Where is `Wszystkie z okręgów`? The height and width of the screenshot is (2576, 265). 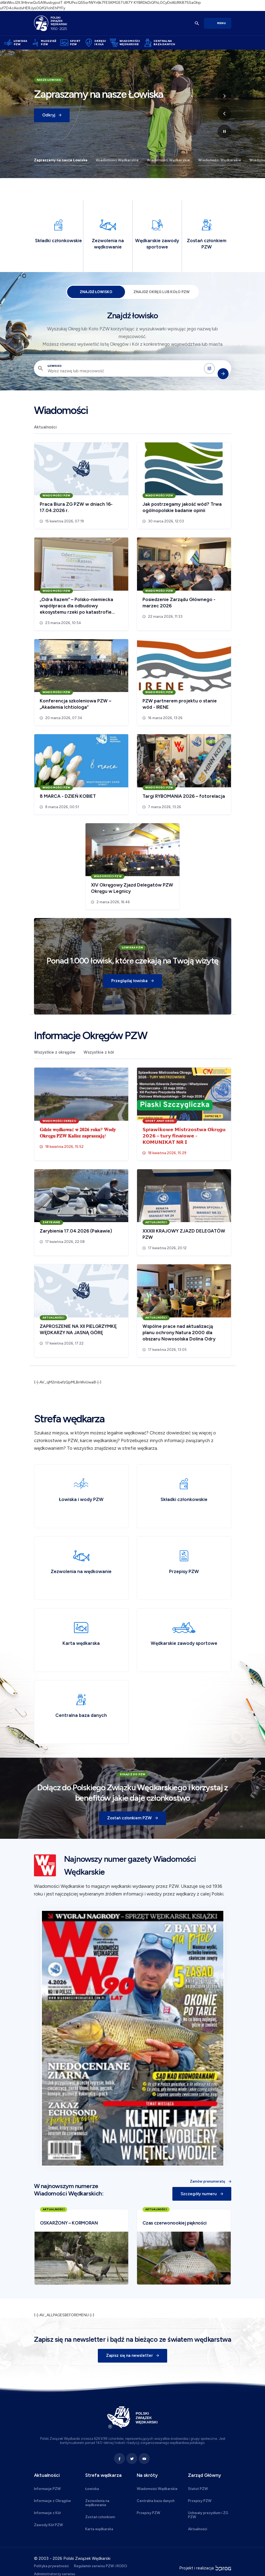 Wszystkie z okręgów is located at coordinates (54, 1052).